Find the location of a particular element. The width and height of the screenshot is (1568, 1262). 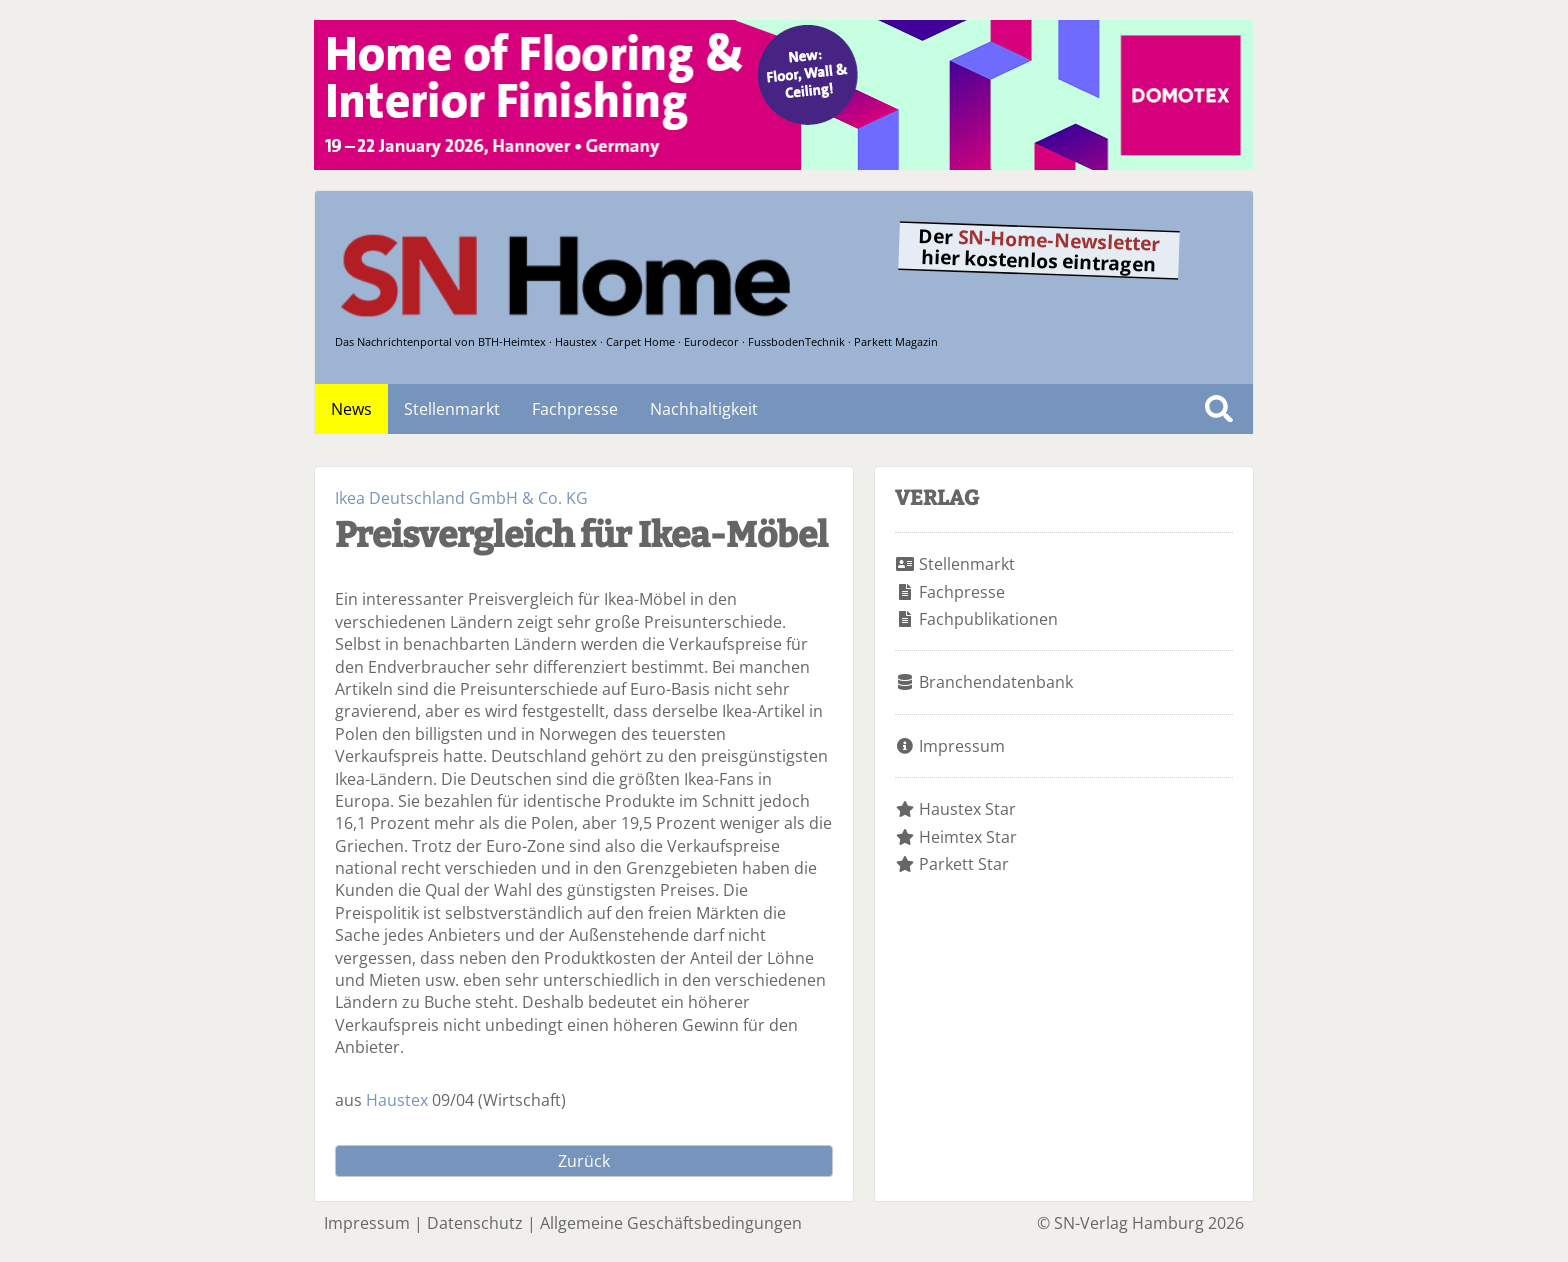

Ikea Deutschland GmbH & Co. KG is located at coordinates (461, 498).